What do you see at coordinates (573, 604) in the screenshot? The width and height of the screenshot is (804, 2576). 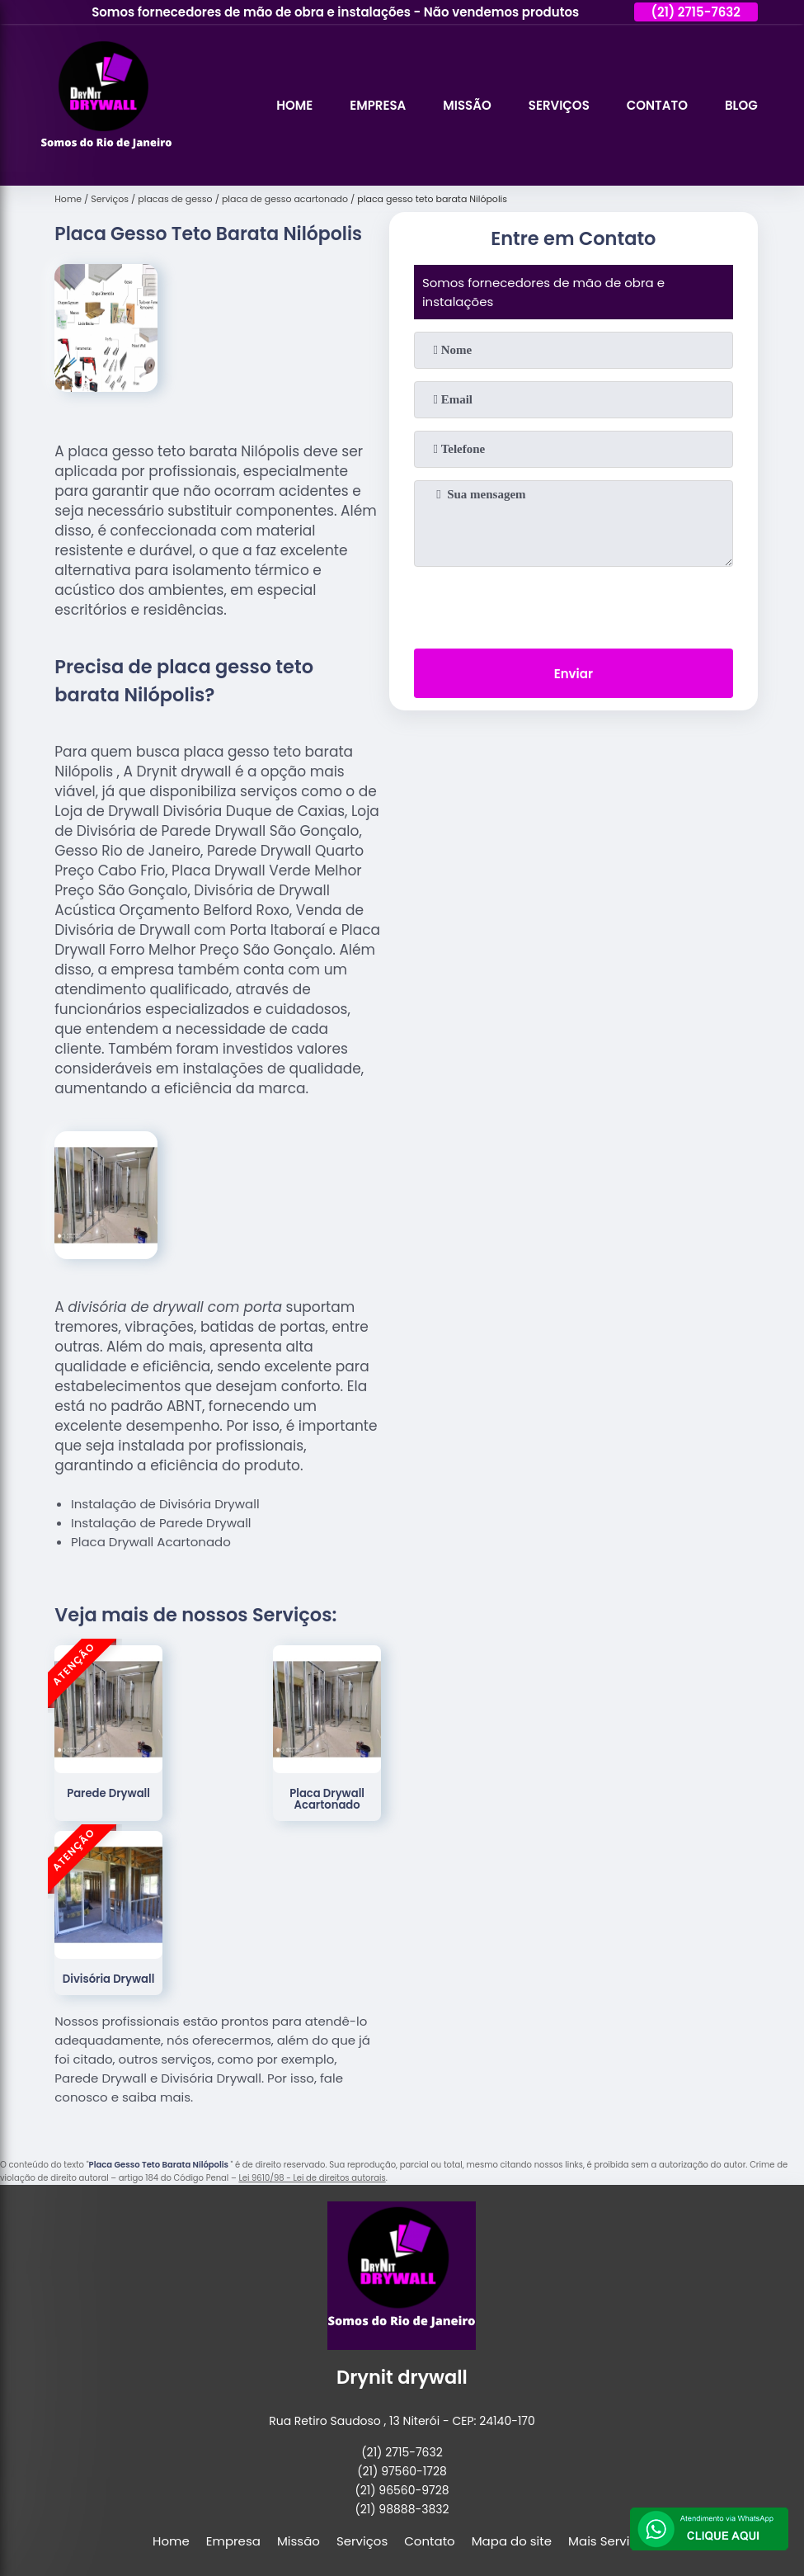 I see `[presentation]` at bounding box center [573, 604].